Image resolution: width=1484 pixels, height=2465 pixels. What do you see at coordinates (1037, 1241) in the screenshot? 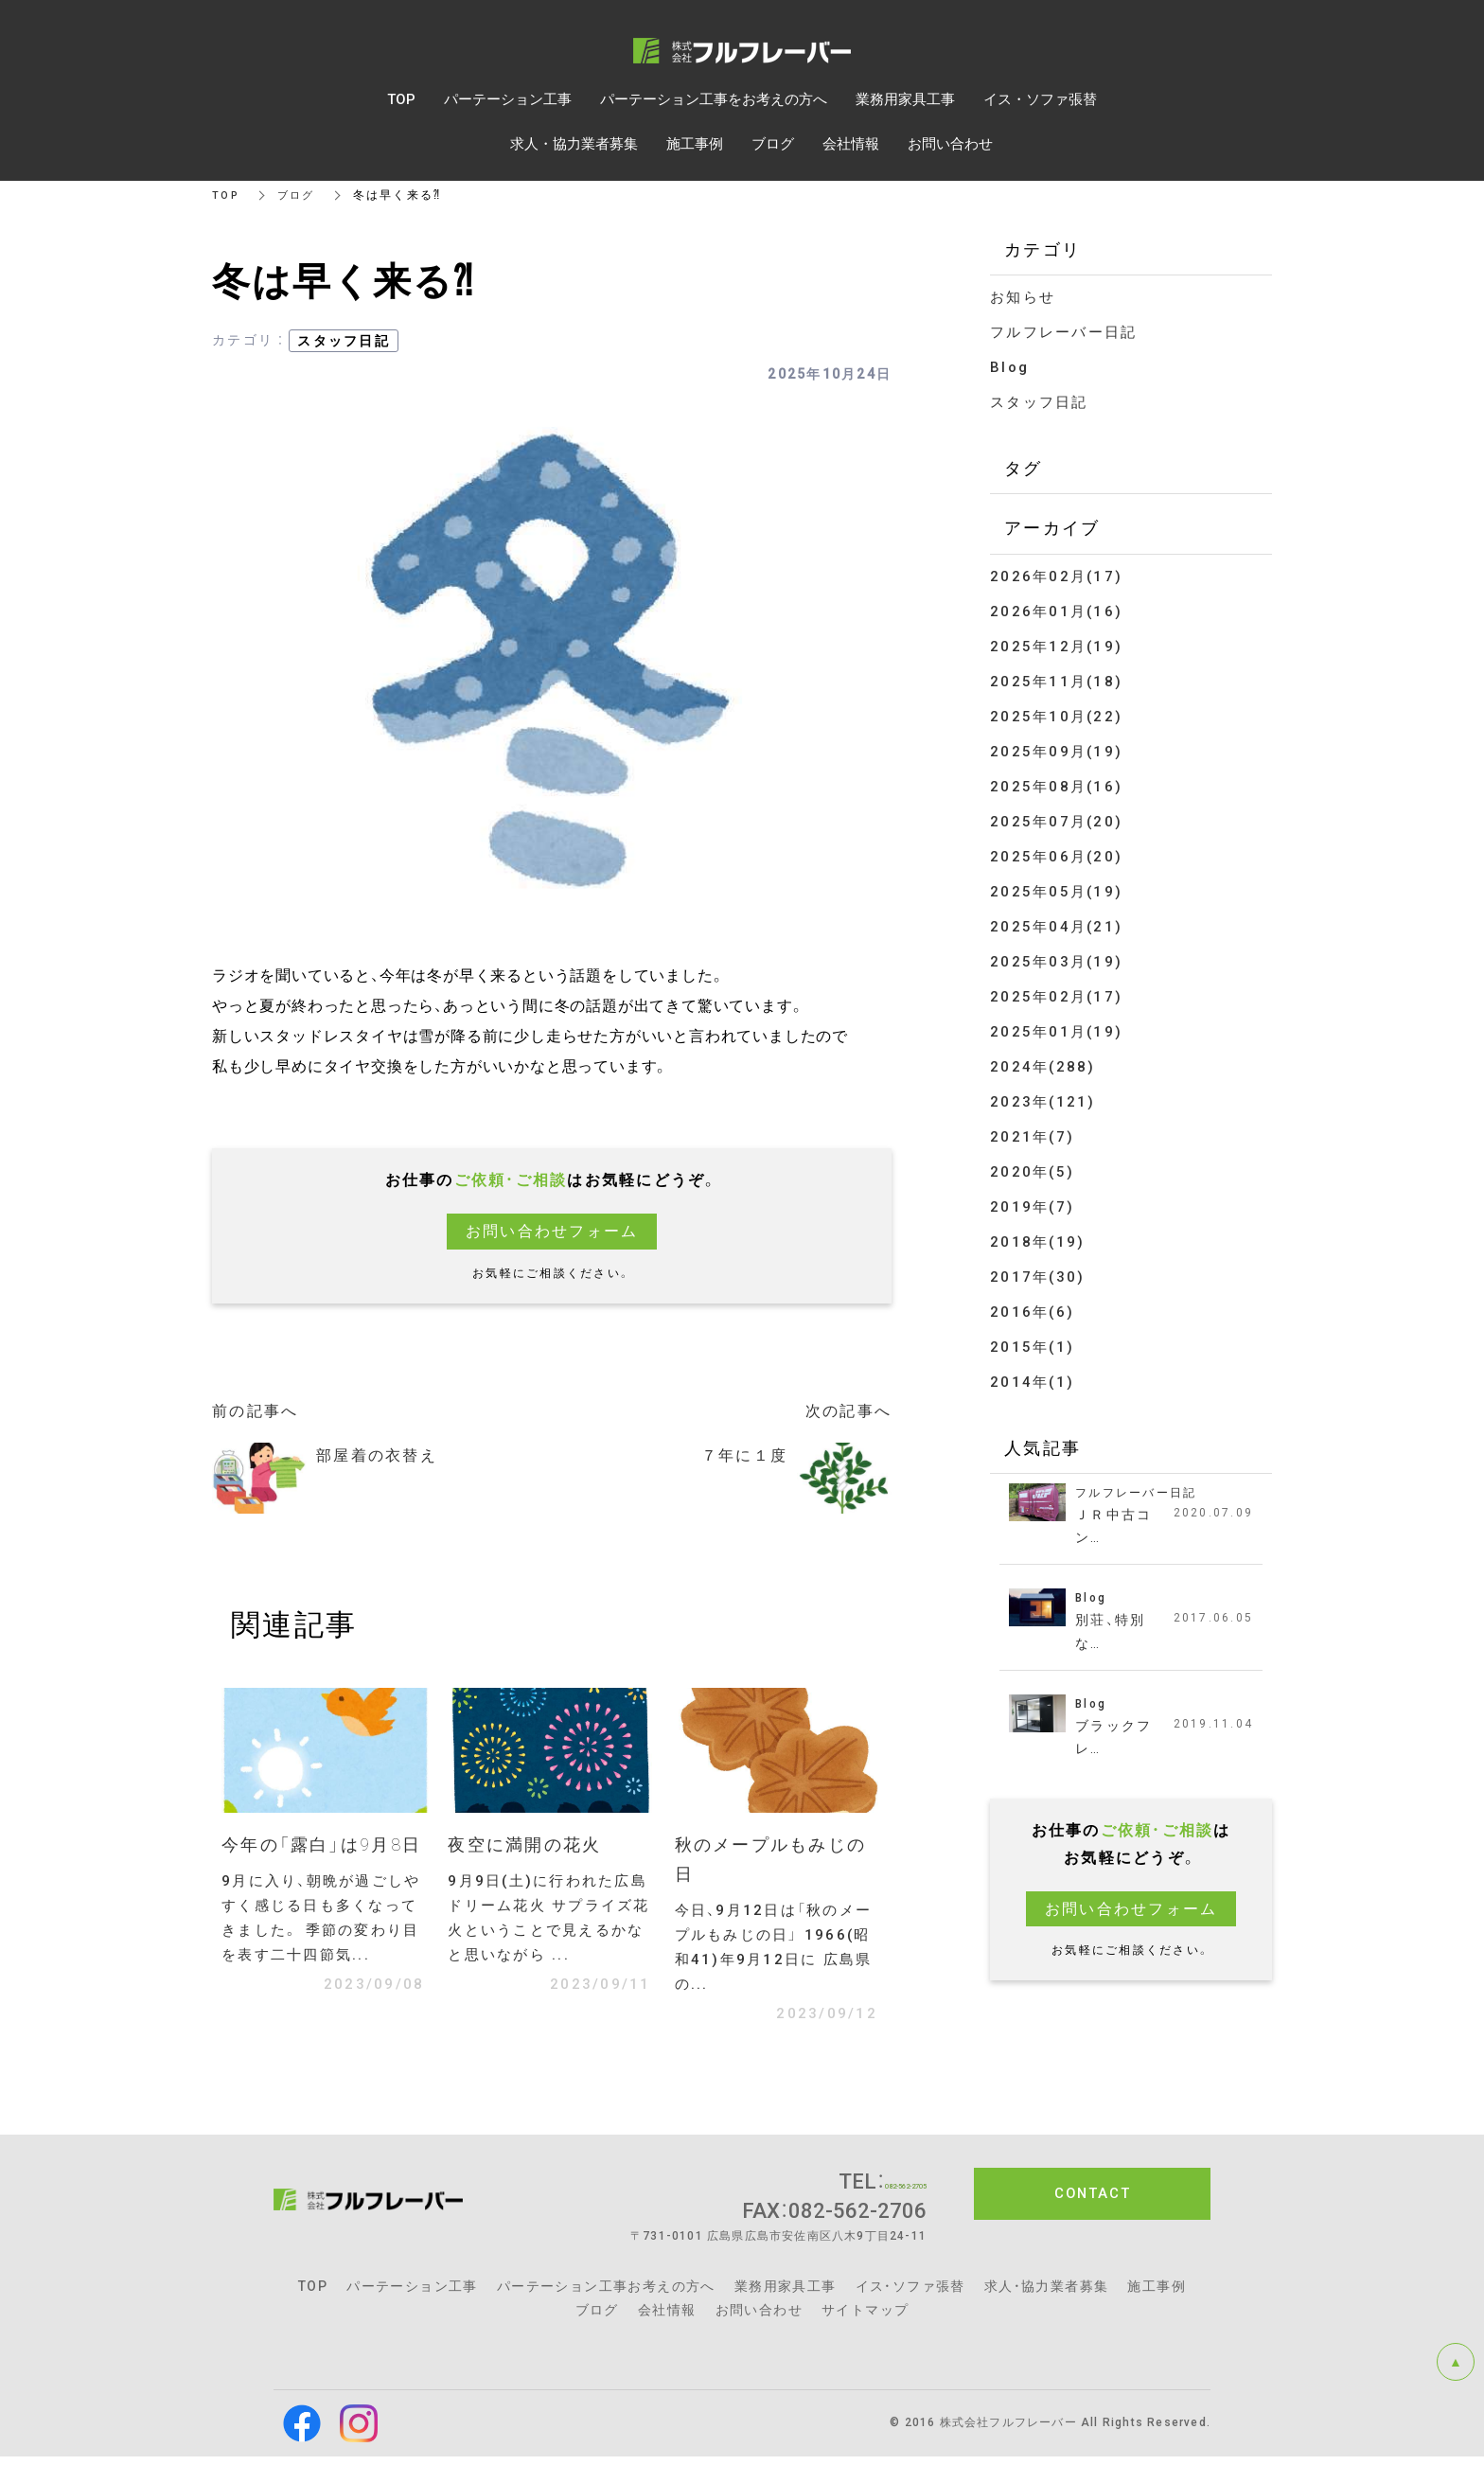
I see `2018年(19)` at bounding box center [1037, 1241].